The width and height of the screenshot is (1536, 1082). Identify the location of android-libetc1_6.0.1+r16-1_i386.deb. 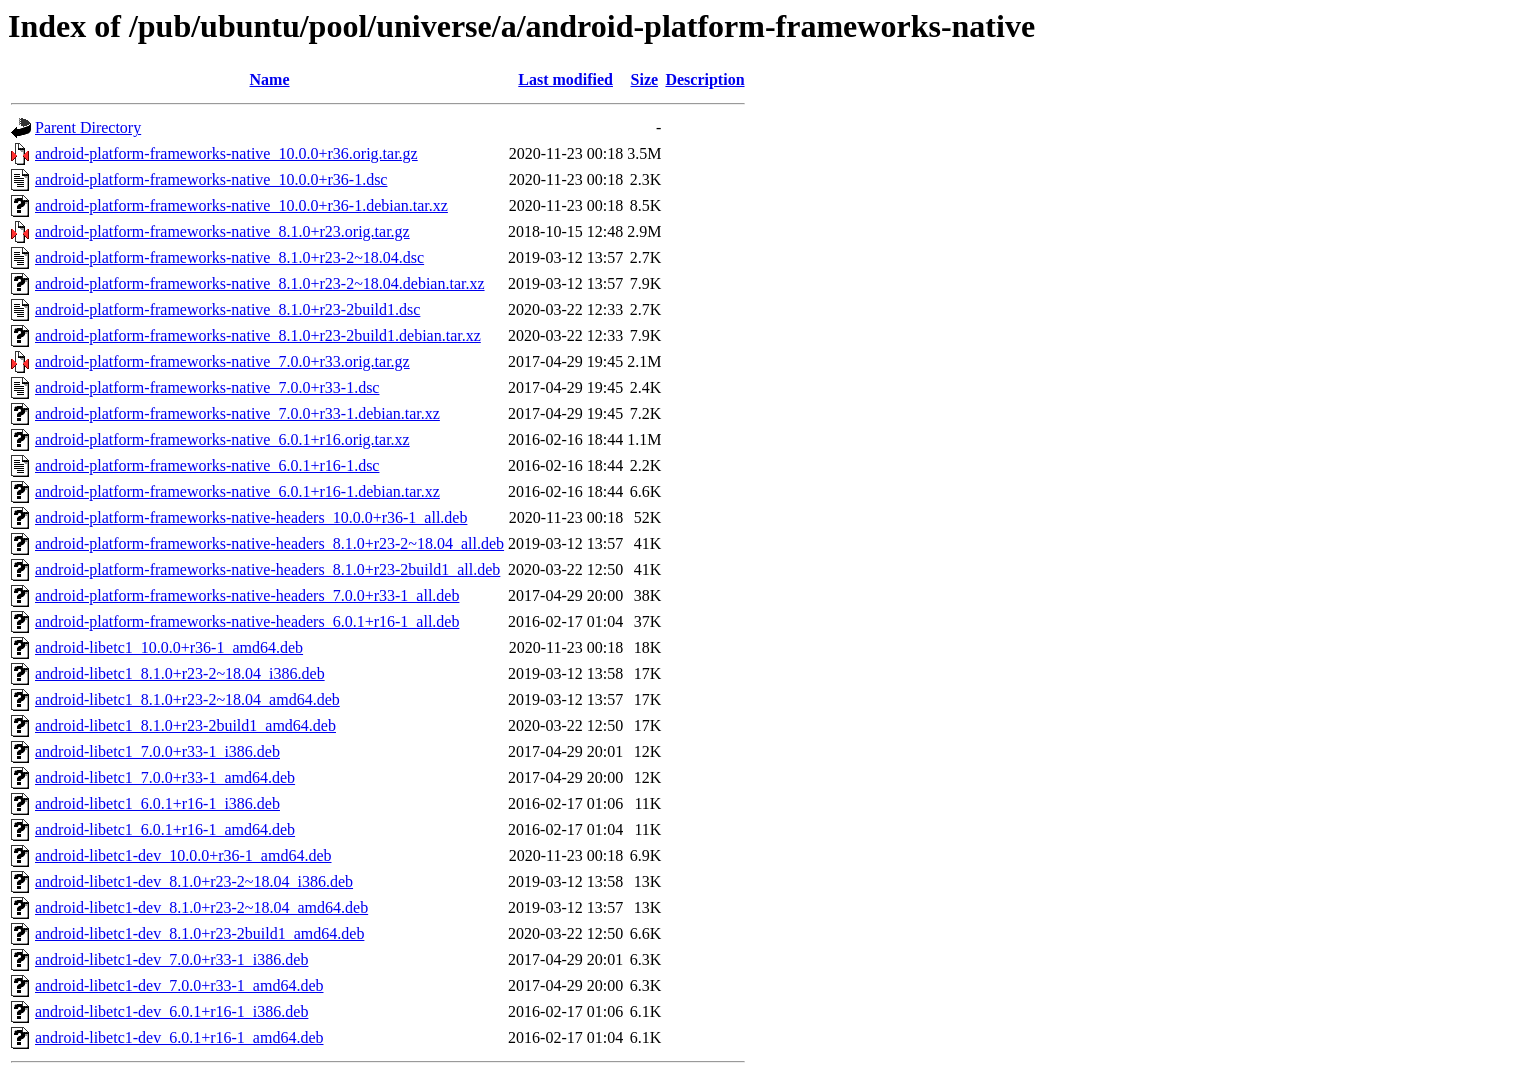
(157, 803).